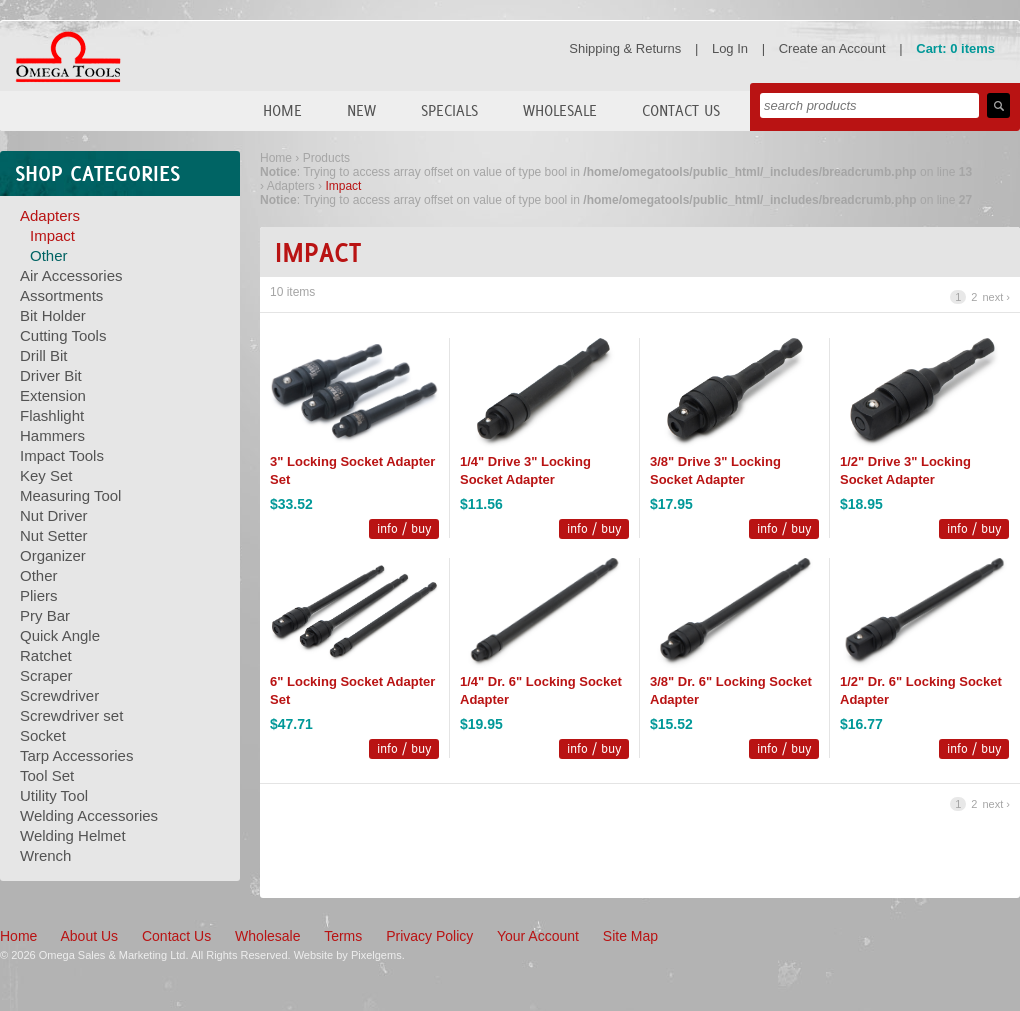 This screenshot has width=1020, height=1011. Describe the element at coordinates (541, 690) in the screenshot. I see `1/4" Dr. 6" Locking Socket Adapter` at that location.